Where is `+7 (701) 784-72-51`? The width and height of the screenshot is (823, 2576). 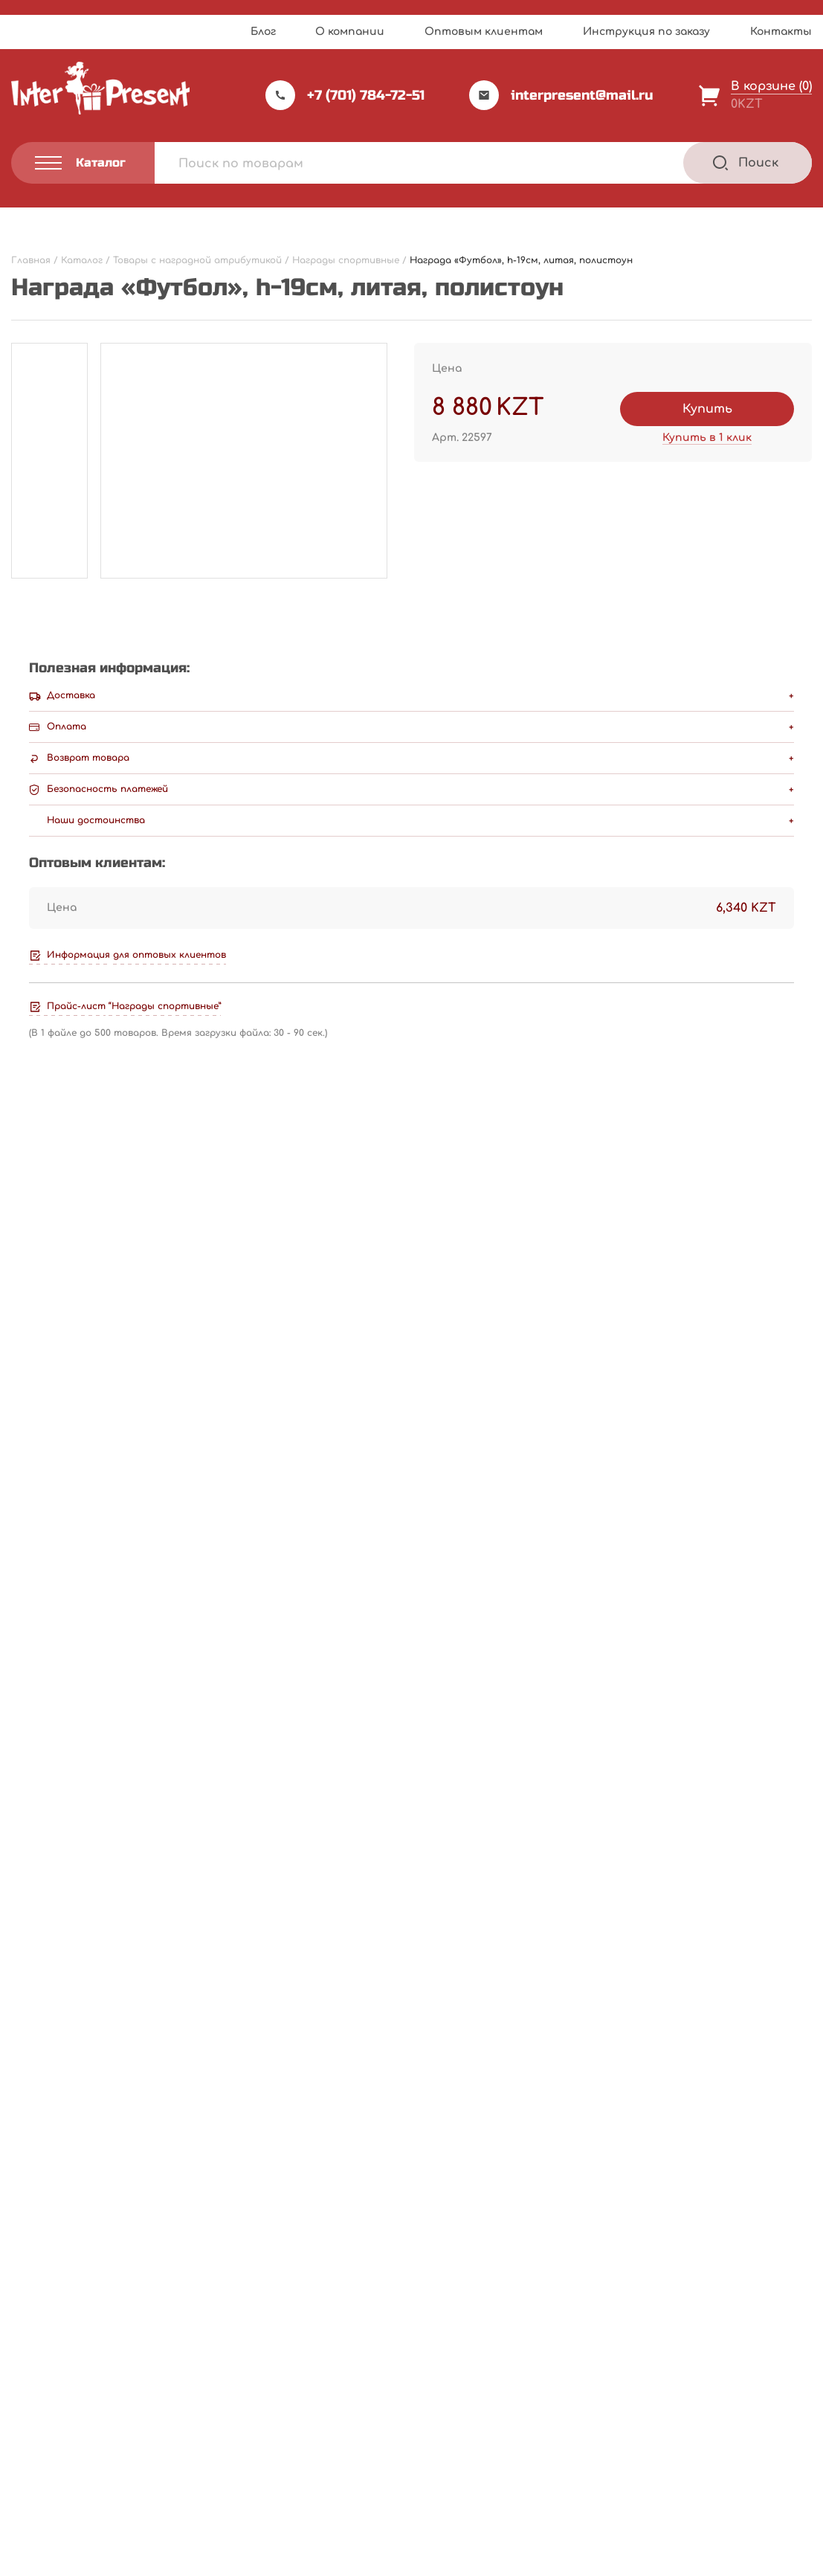 +7 (701) 784-72-51 is located at coordinates (345, 95).